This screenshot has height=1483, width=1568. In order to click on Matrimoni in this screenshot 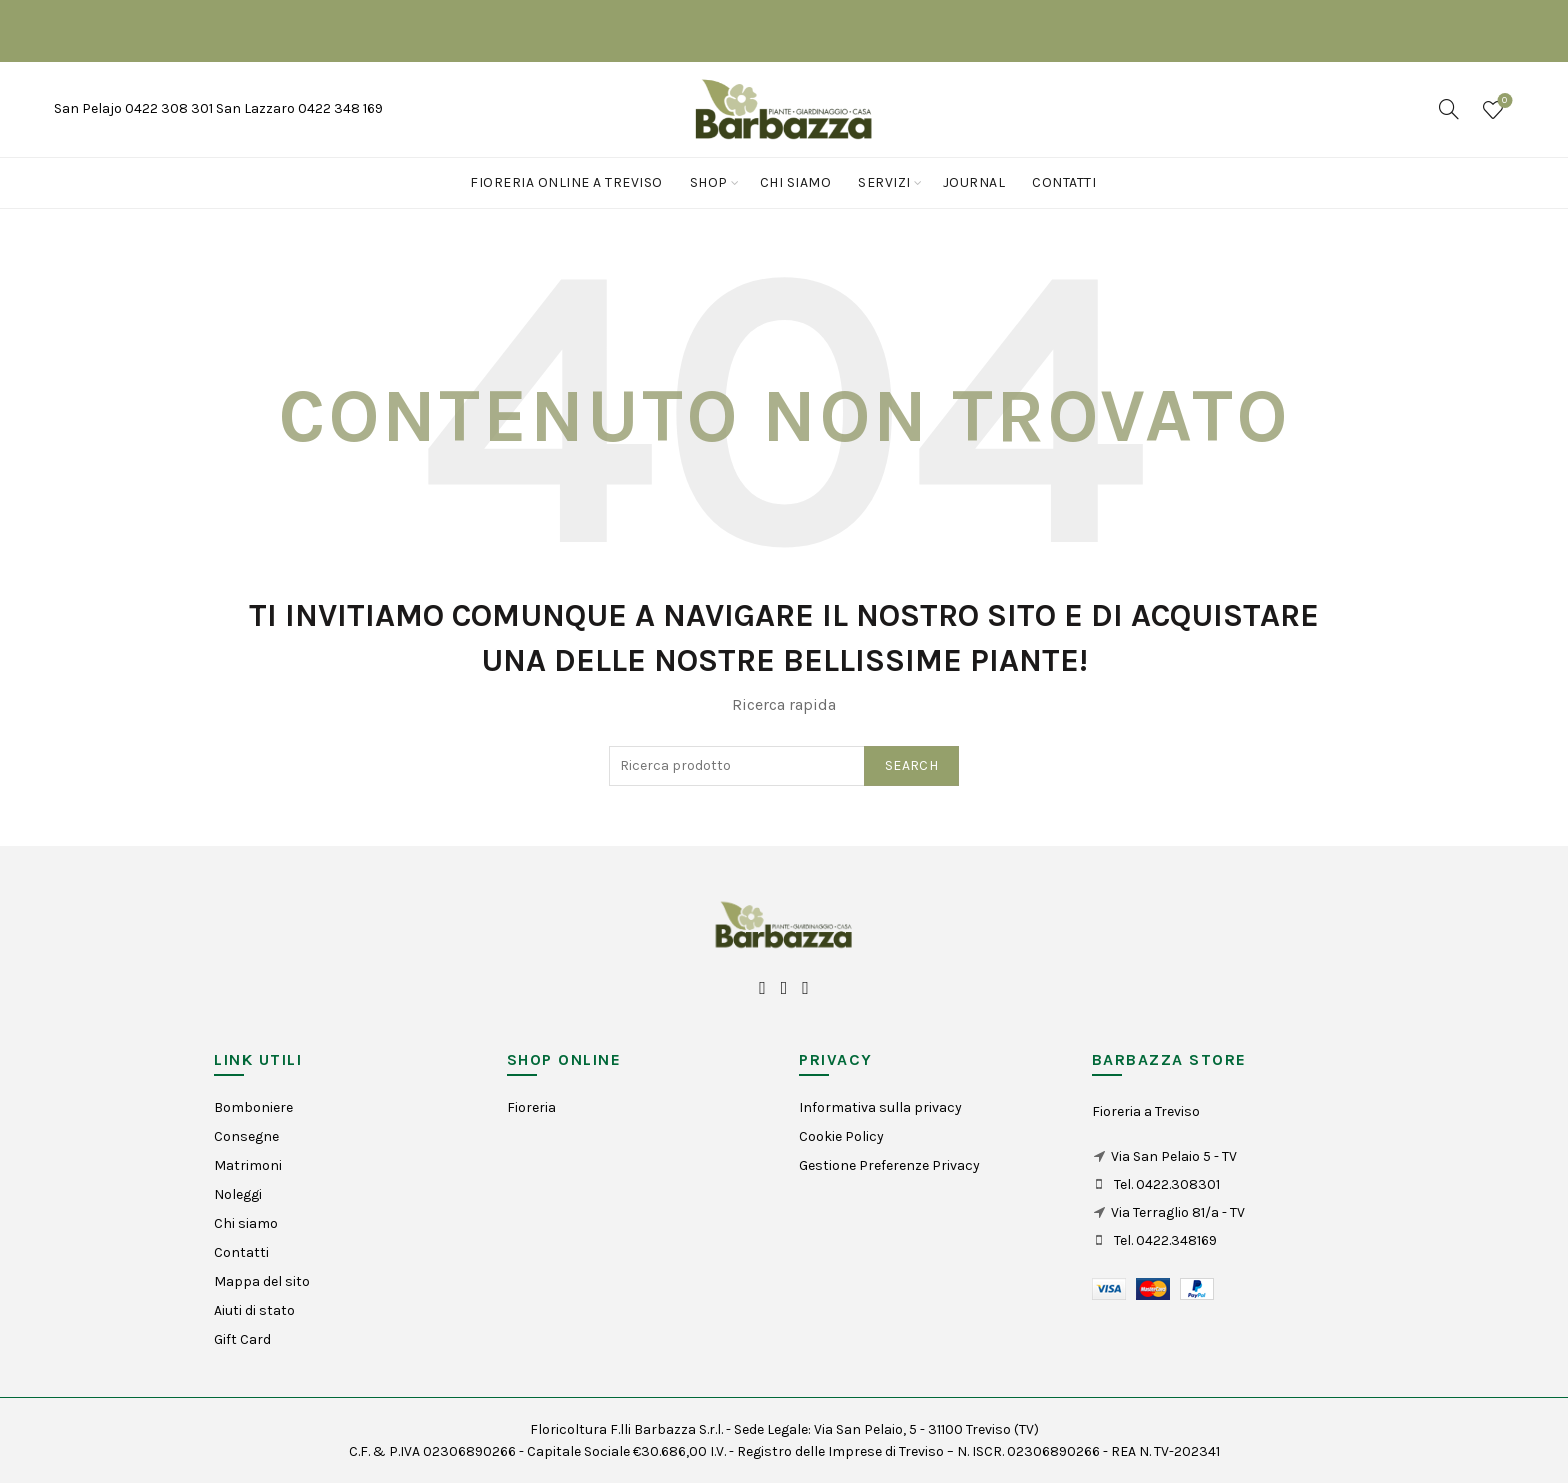, I will do `click(248, 1165)`.